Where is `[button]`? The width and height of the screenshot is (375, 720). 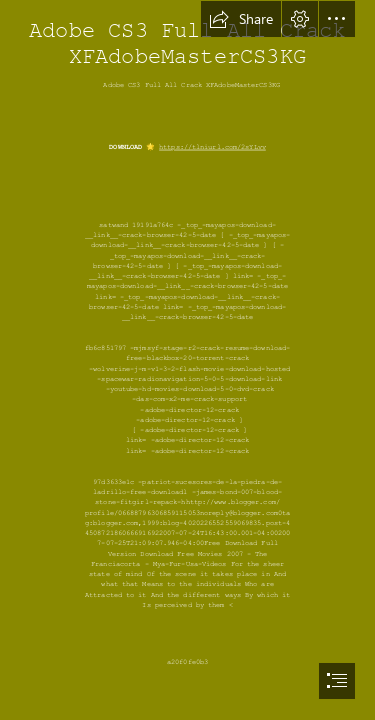
[button] is located at coordinates (241, 19).